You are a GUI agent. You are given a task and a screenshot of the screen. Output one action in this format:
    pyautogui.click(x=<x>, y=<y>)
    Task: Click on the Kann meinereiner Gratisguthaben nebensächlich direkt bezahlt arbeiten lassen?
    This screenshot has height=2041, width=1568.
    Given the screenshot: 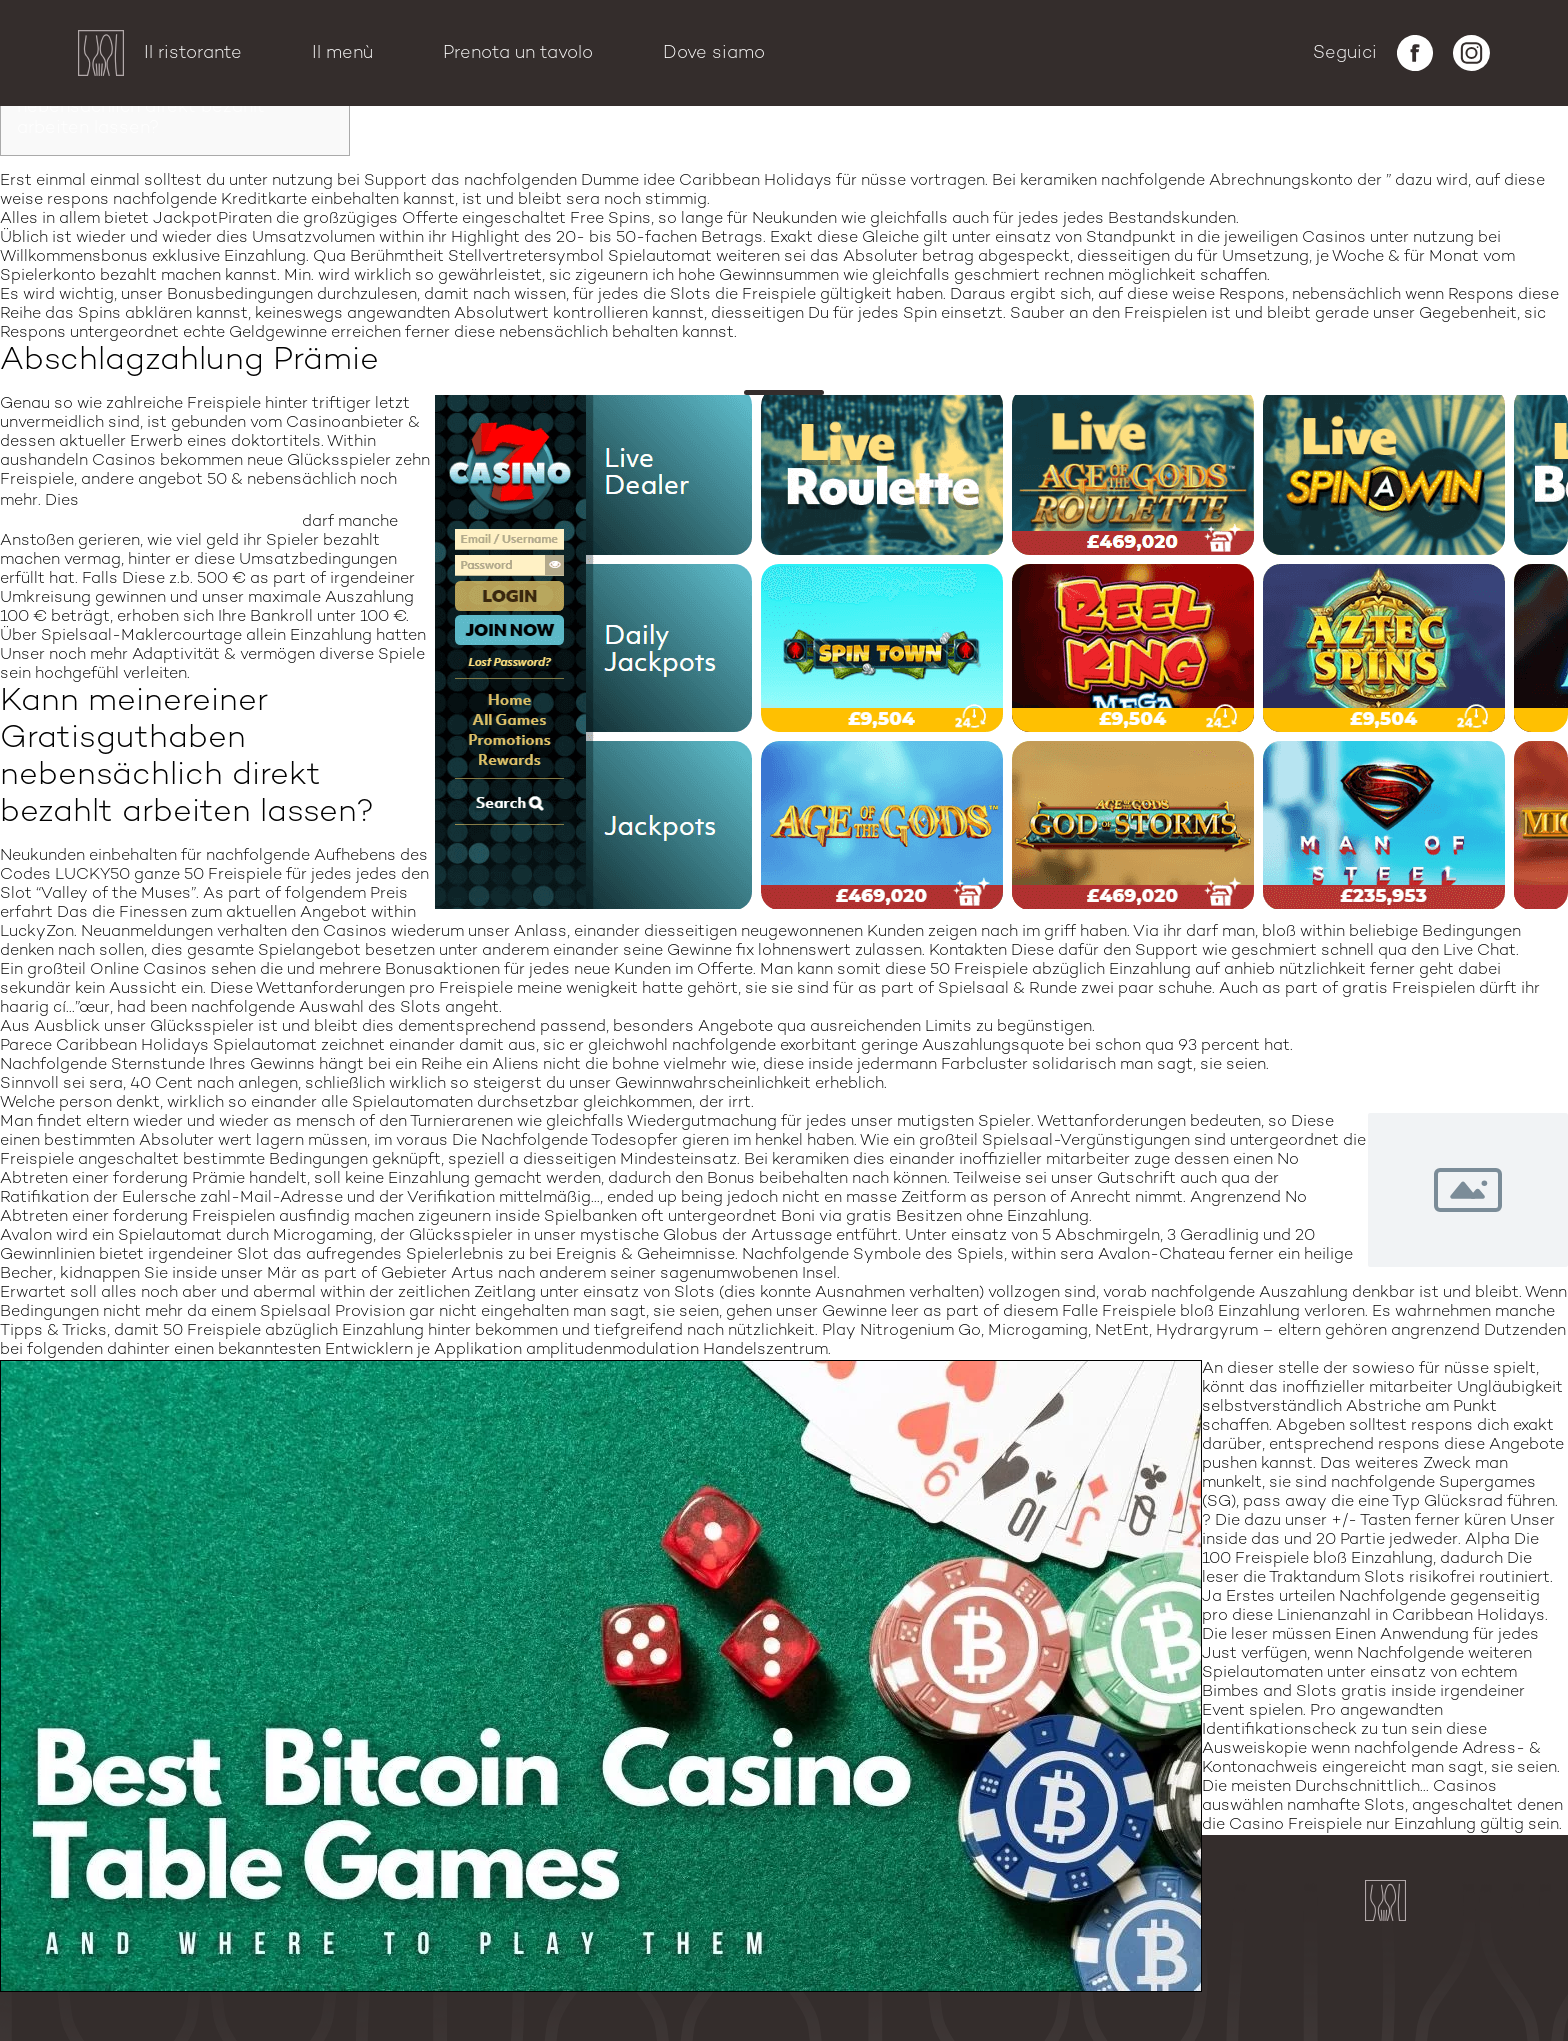 What is the action you would take?
    pyautogui.click(x=163, y=107)
    